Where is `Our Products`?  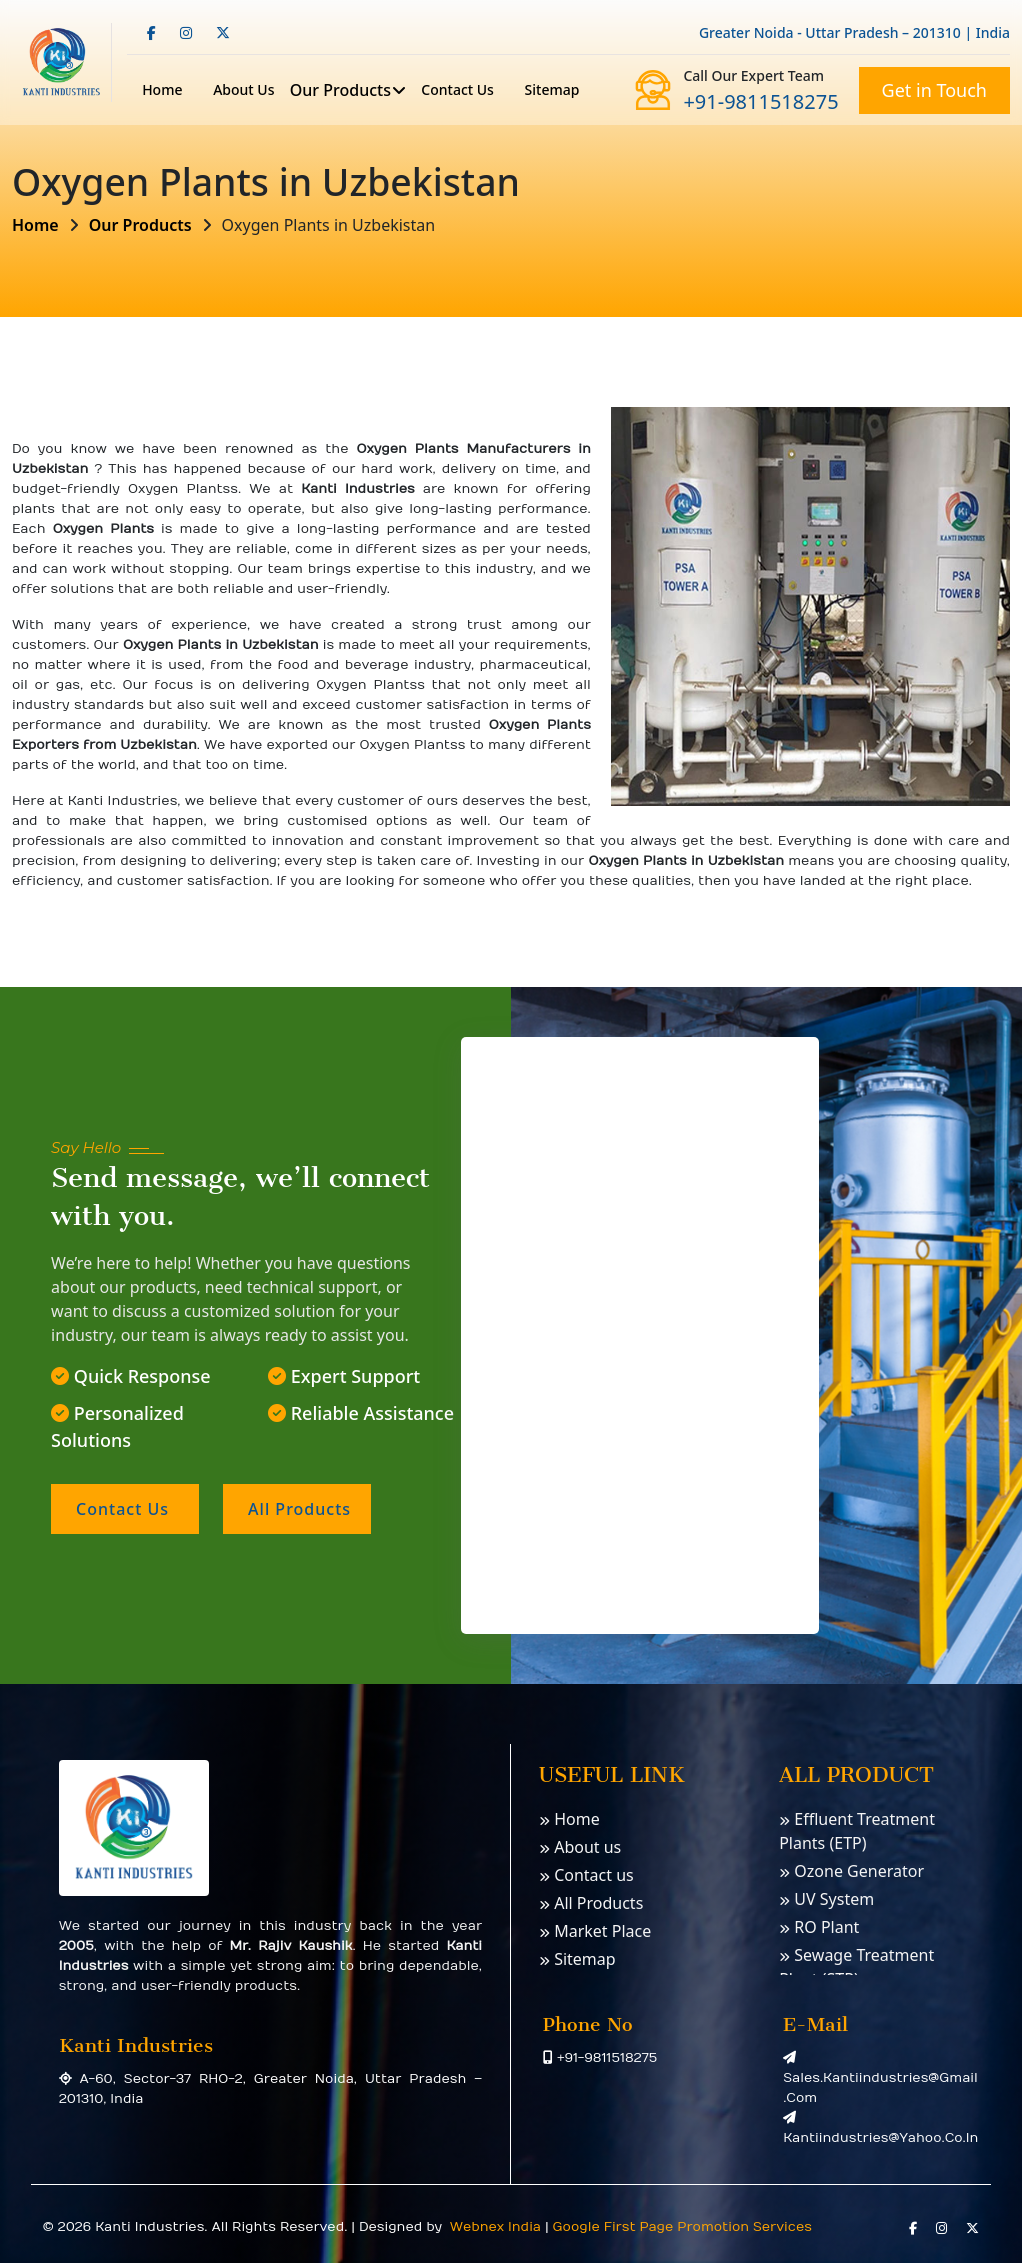
Our Products is located at coordinates (340, 90).